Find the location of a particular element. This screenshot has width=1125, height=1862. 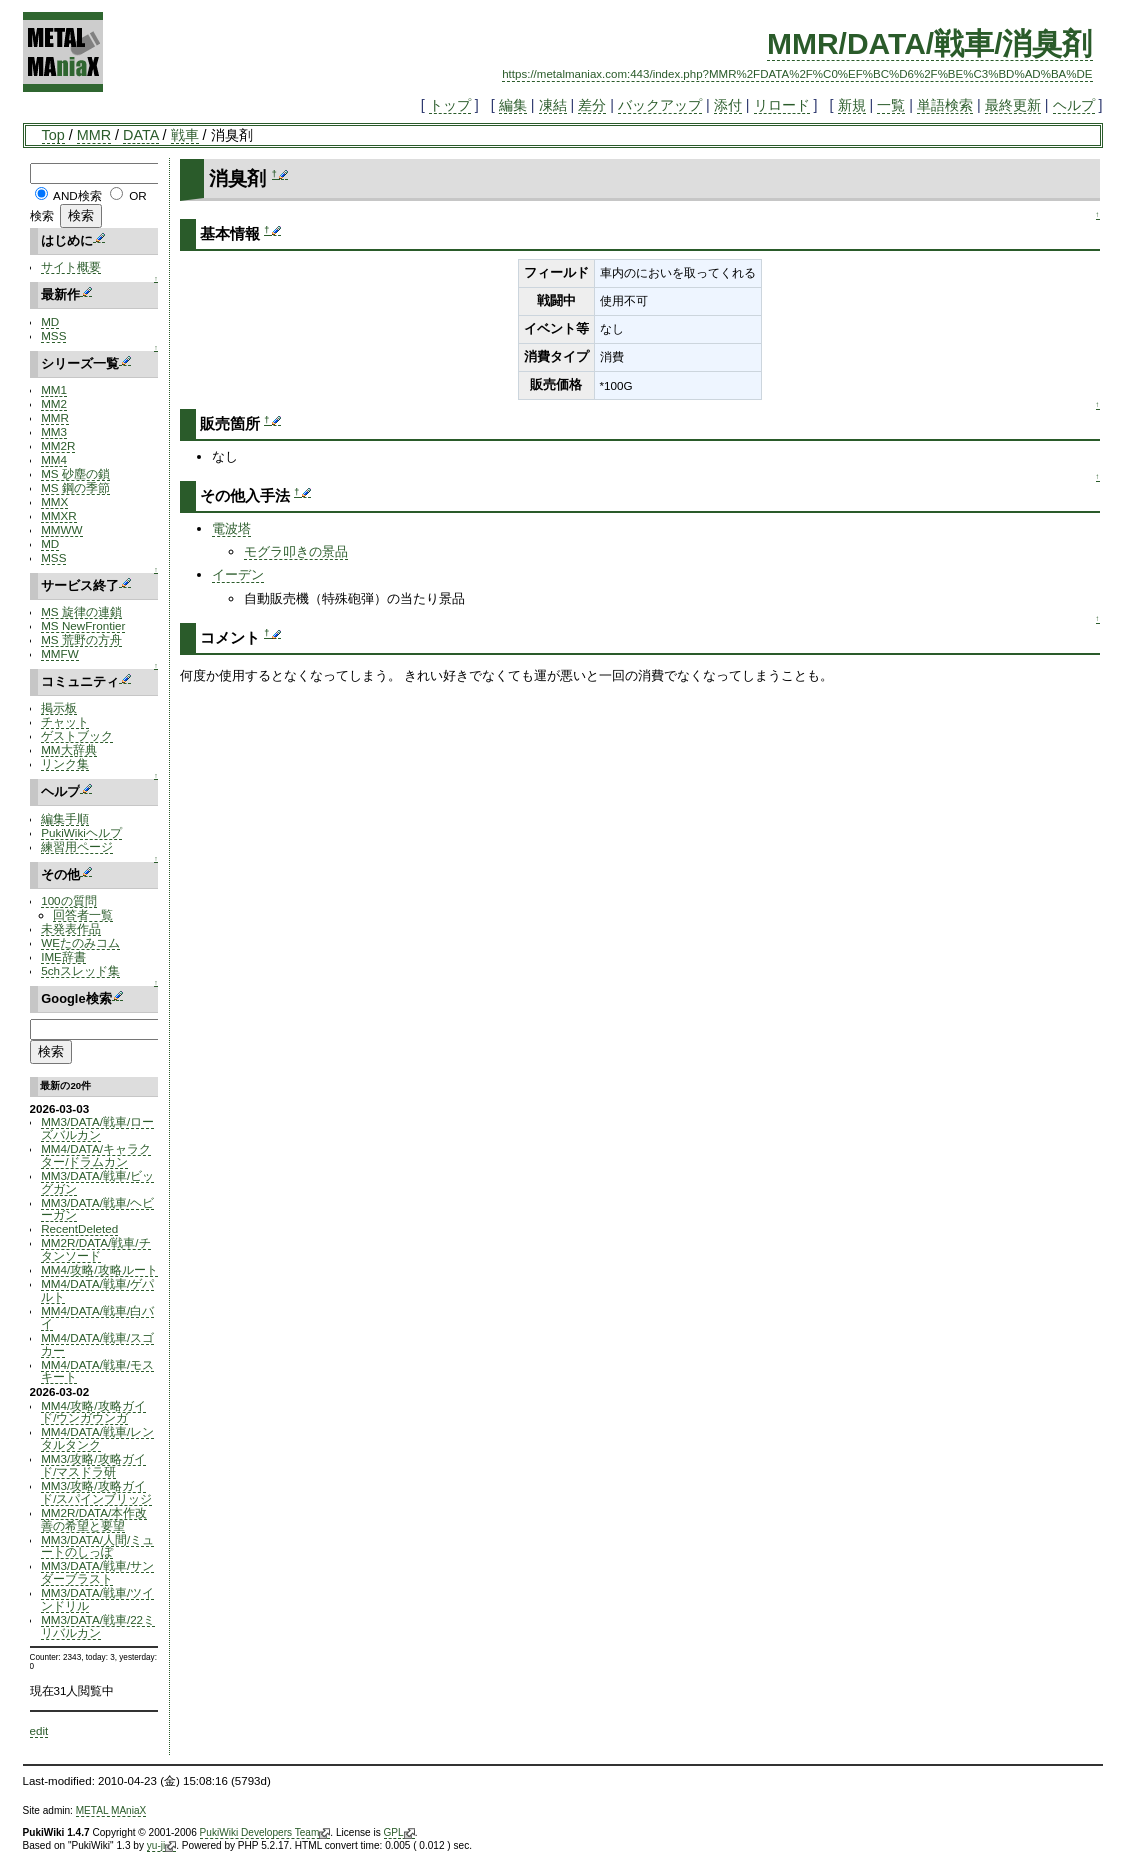

MD is located at coordinates (50, 321).